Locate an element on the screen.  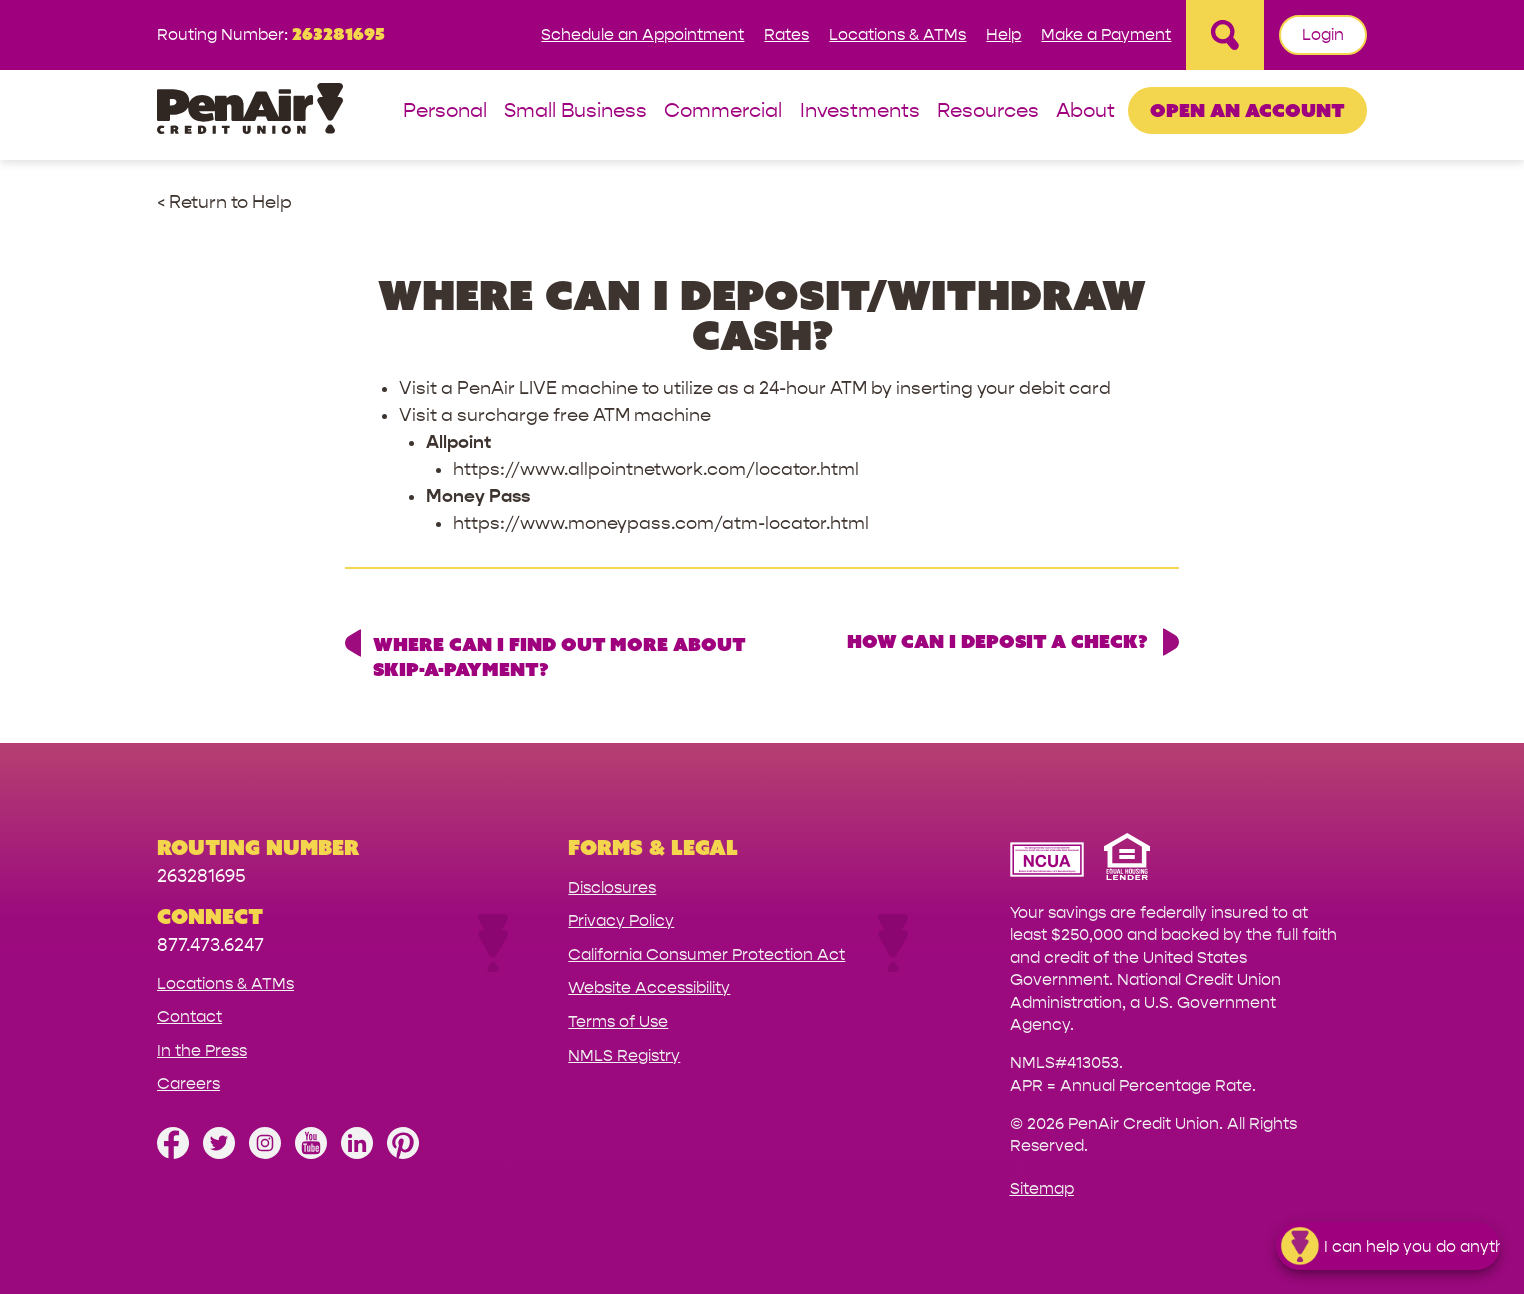
Sitemap is located at coordinates (1042, 1188).